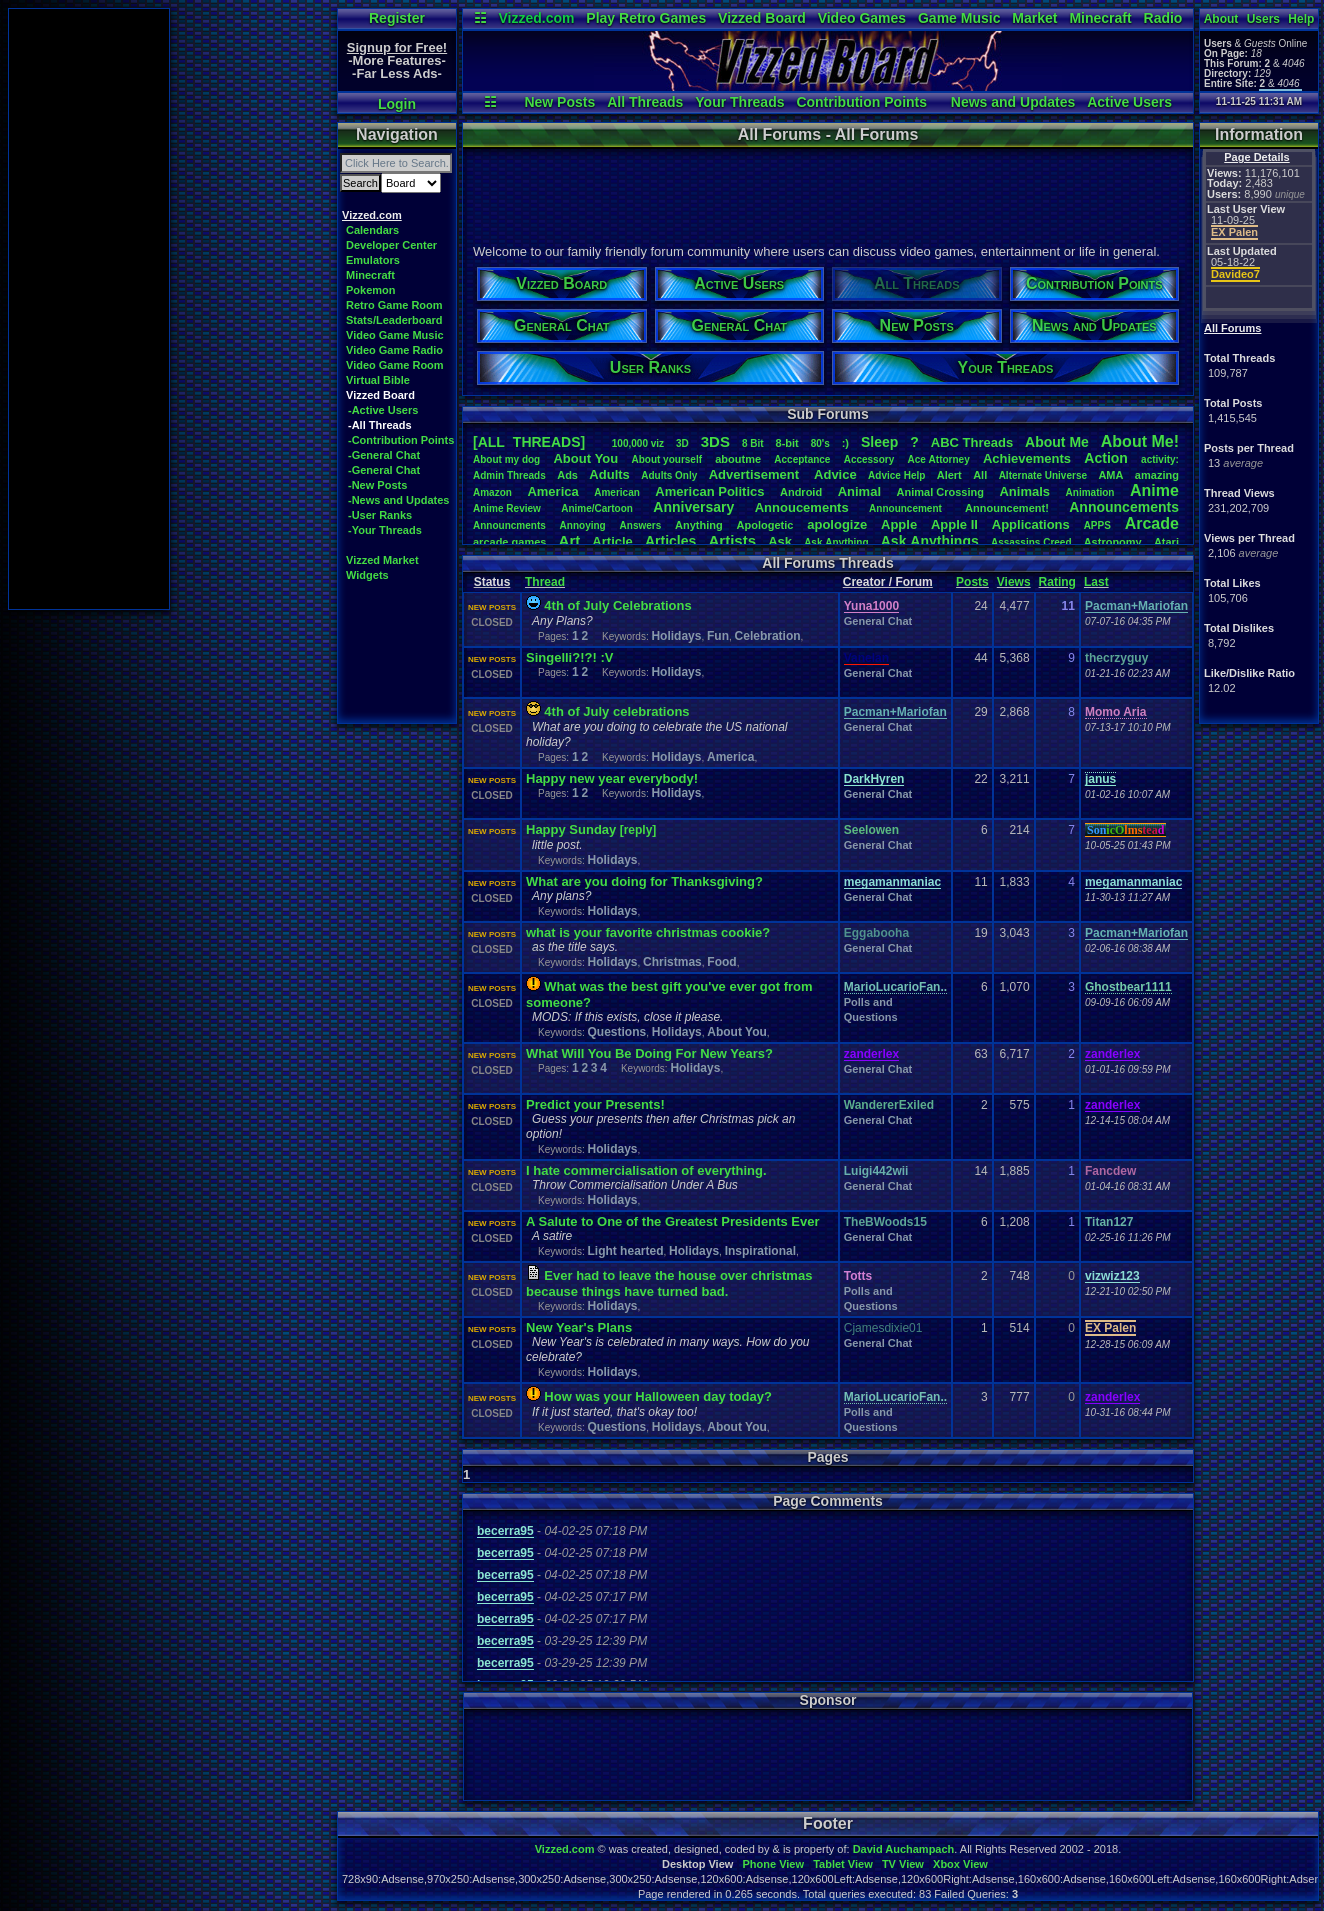 The width and height of the screenshot is (1324, 1911). I want to click on AppleII, so click(954, 524).